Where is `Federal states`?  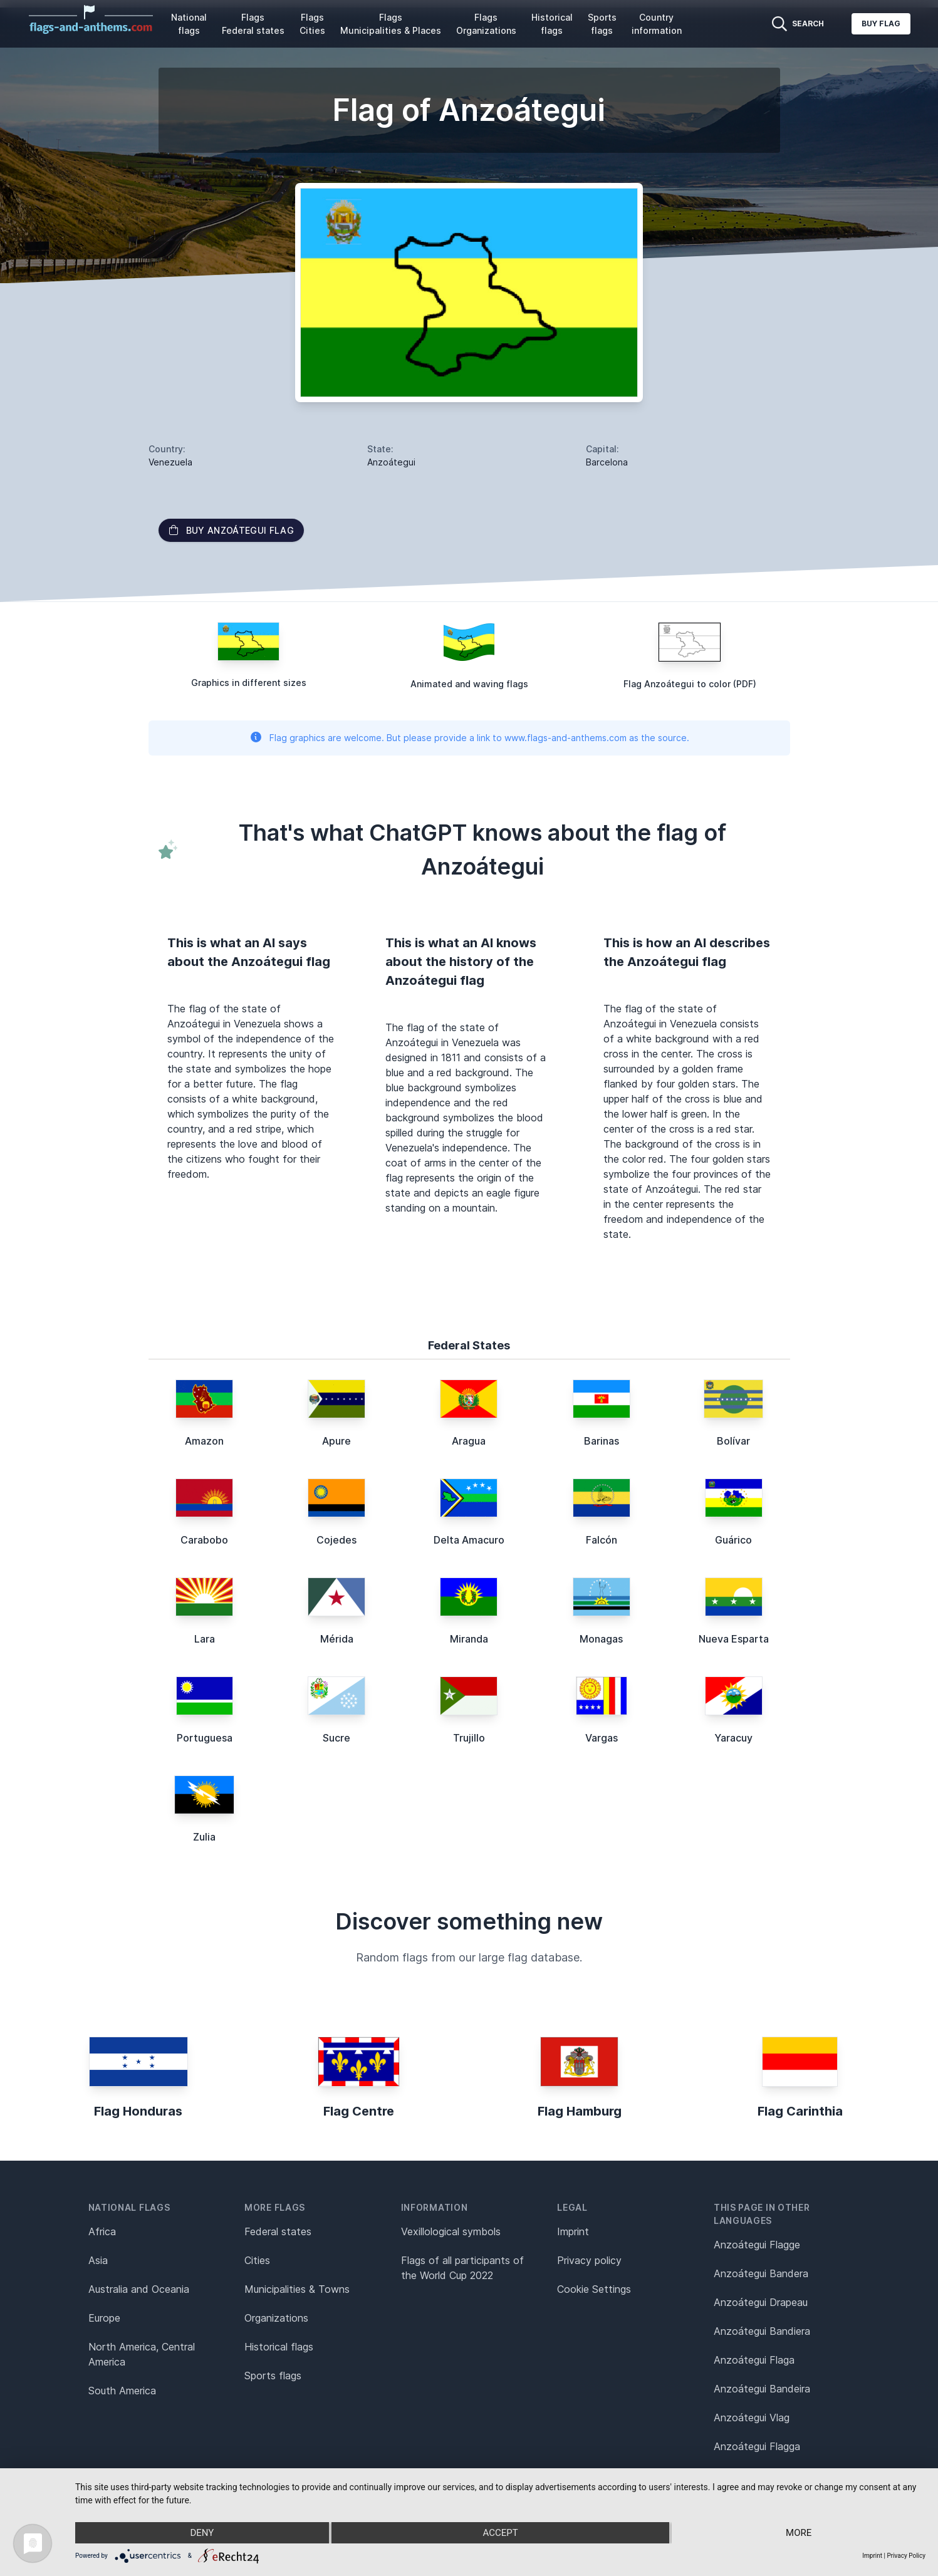
Federal states is located at coordinates (277, 2231).